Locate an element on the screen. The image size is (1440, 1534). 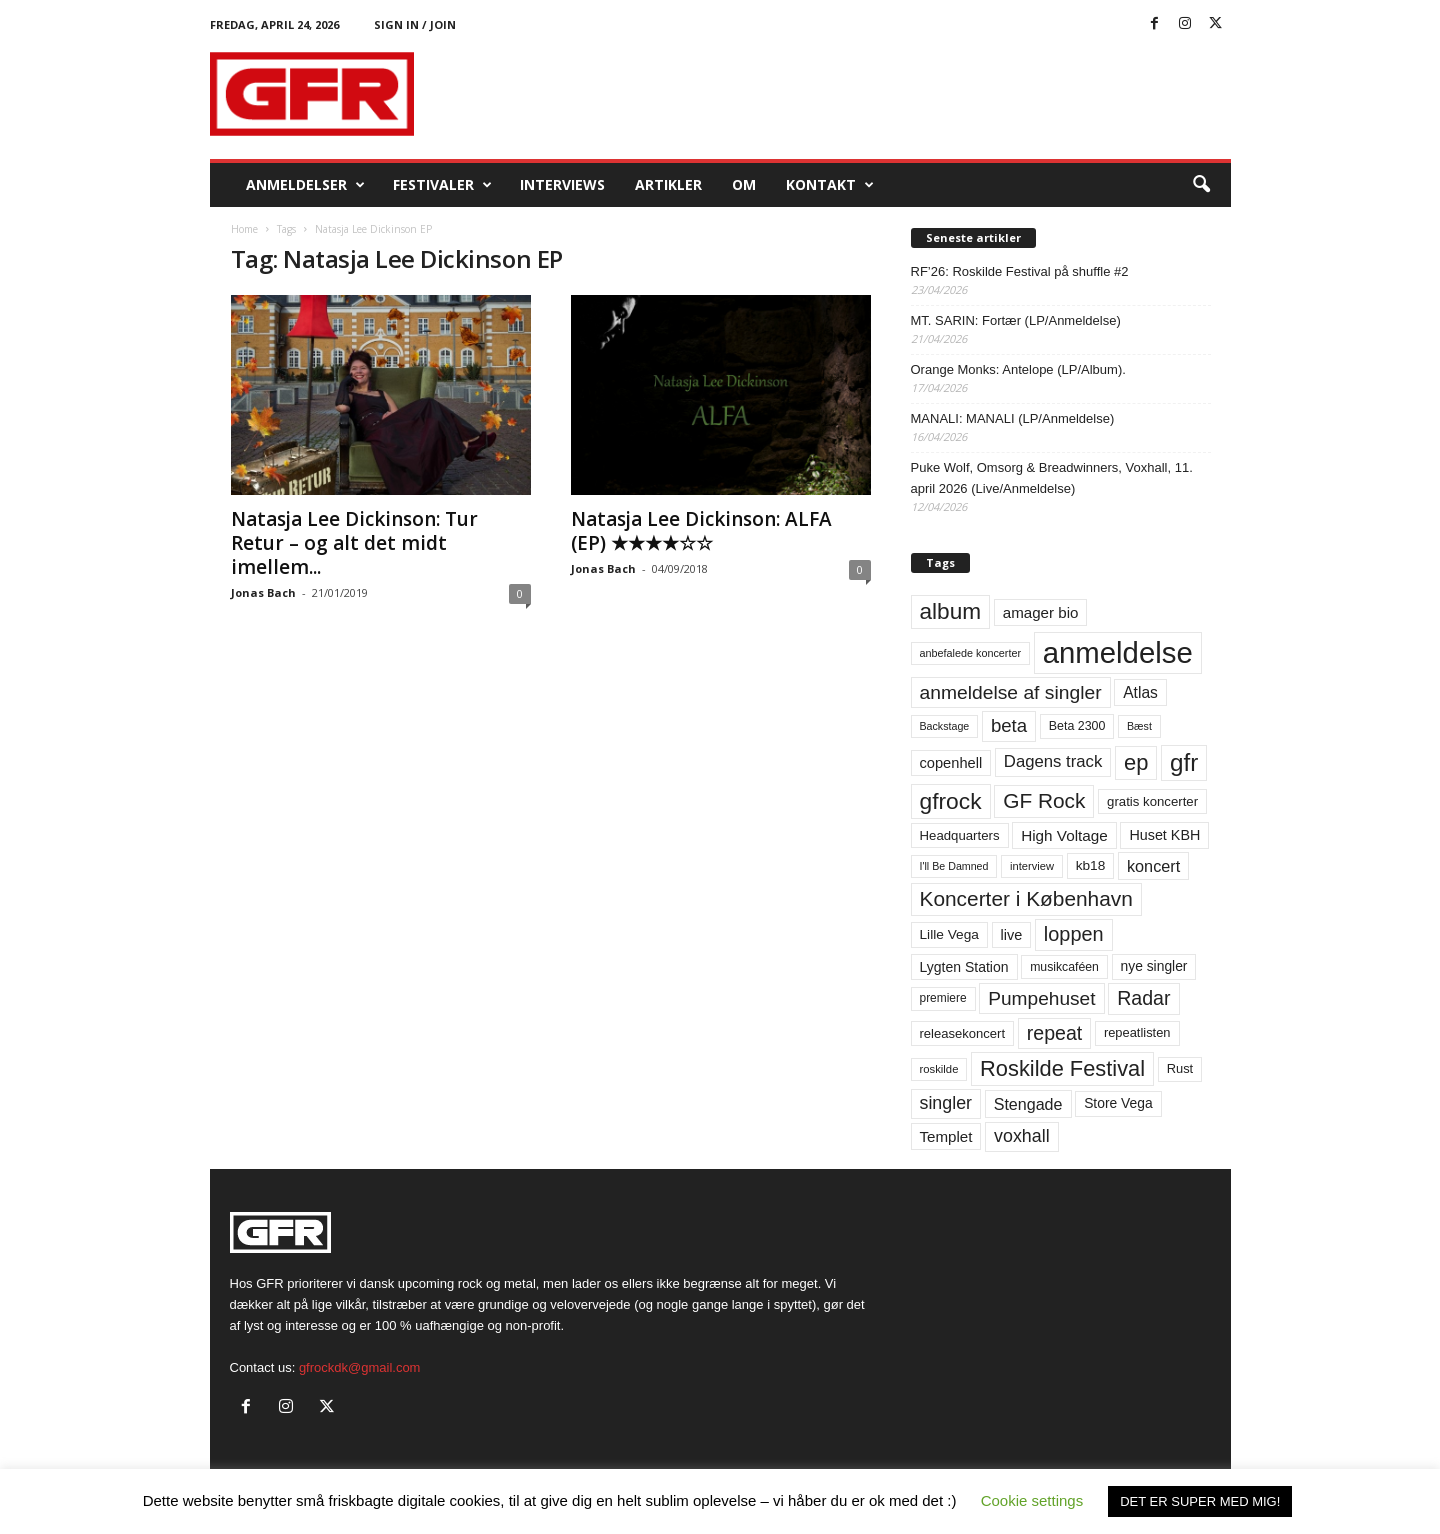
Radar [Radar (160 elementer)] is located at coordinates (1143, 998).